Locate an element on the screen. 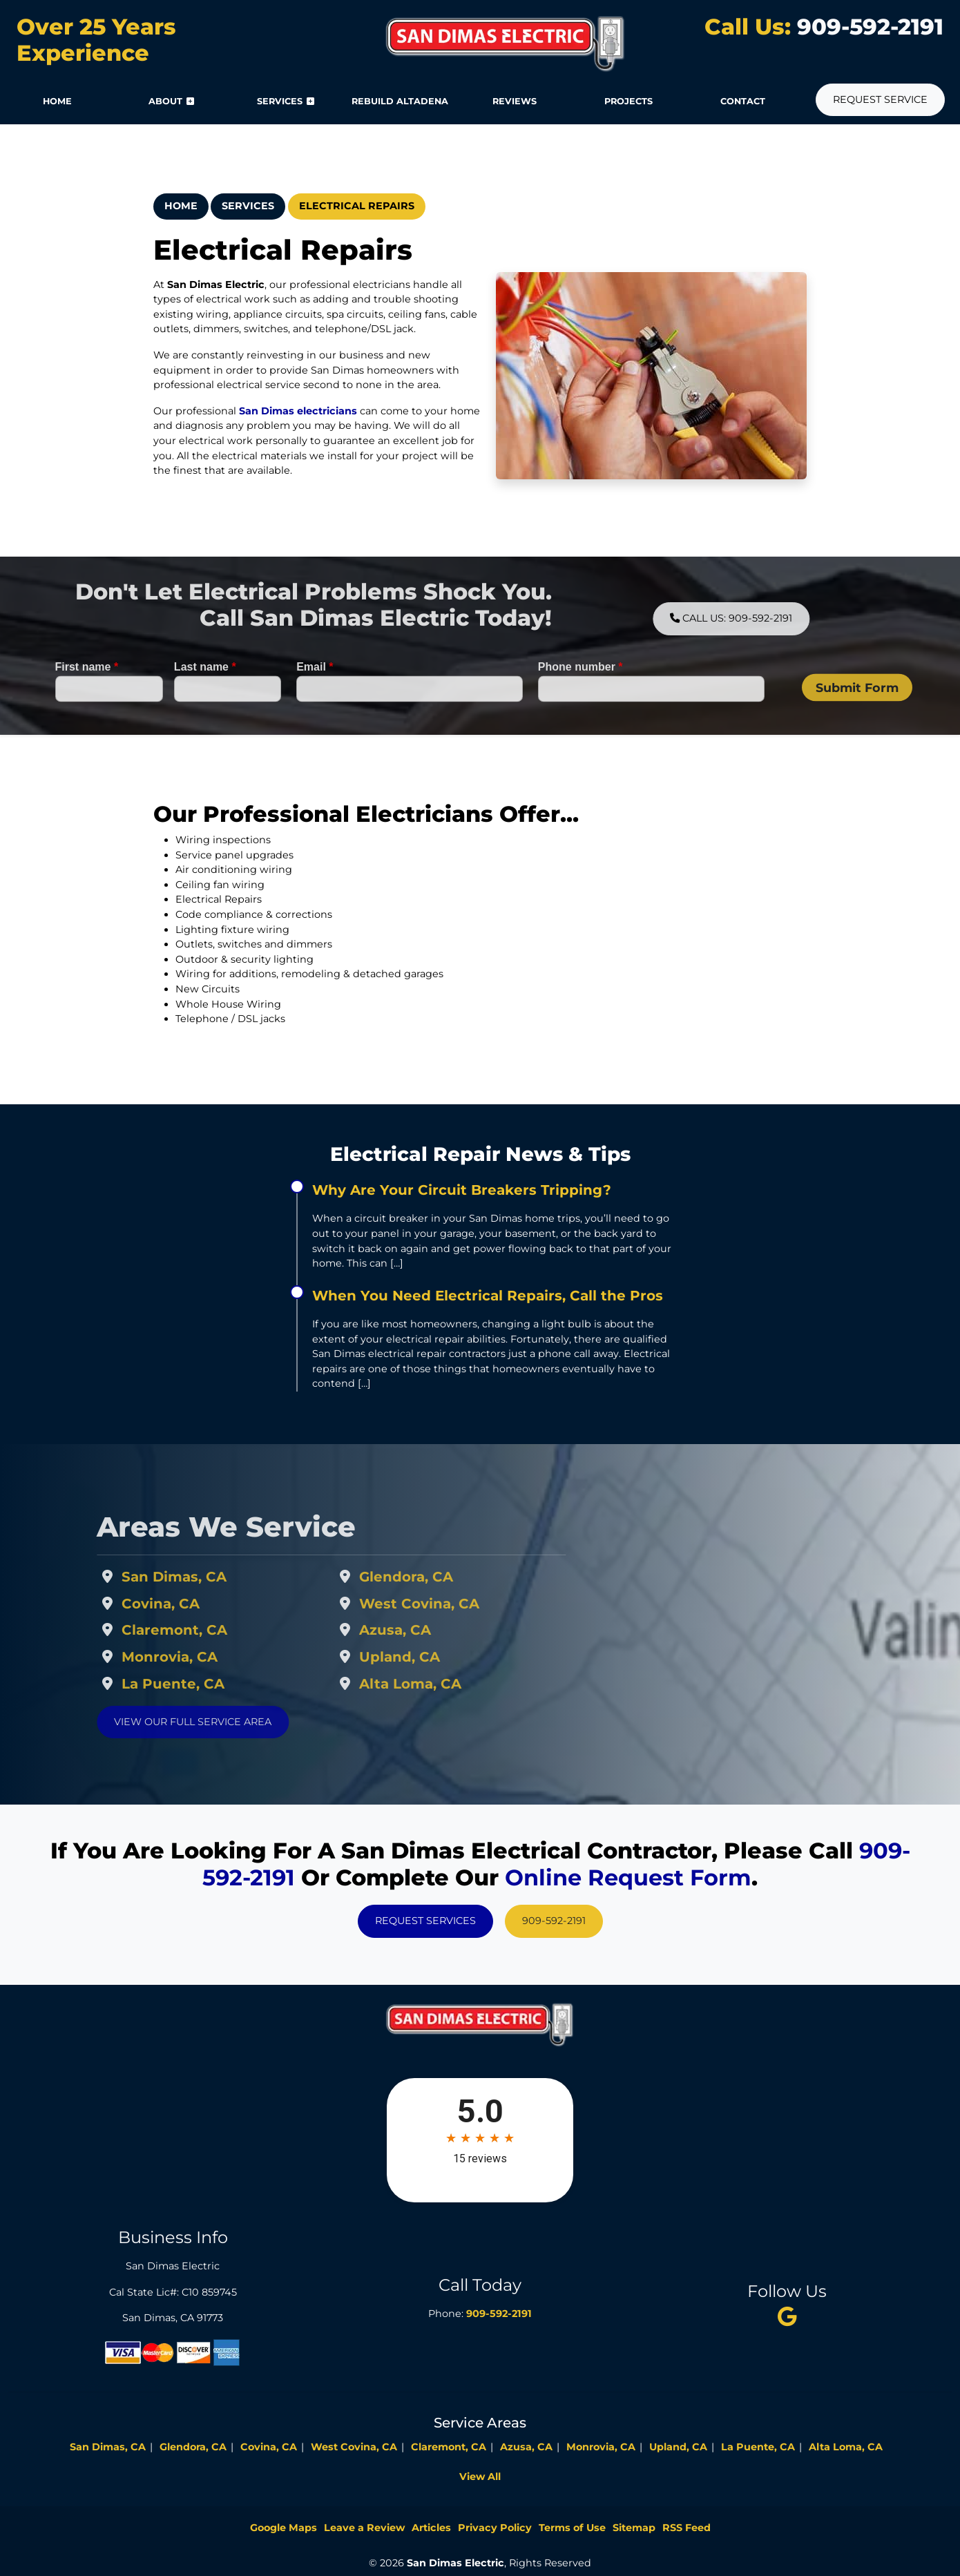 The width and height of the screenshot is (960, 2576). When You Need Electrical Repairs, Call the Pros is located at coordinates (487, 1295).